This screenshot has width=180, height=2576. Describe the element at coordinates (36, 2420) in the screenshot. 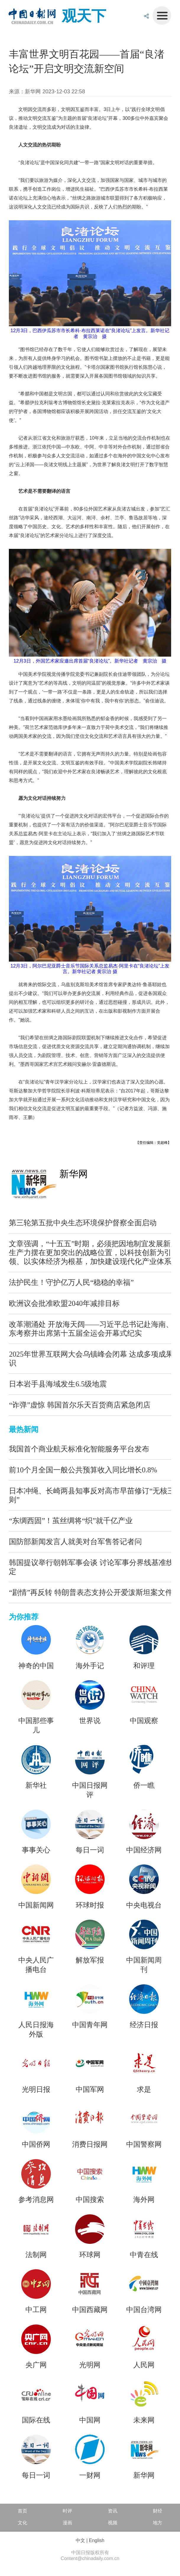

I see `国际在线` at that location.